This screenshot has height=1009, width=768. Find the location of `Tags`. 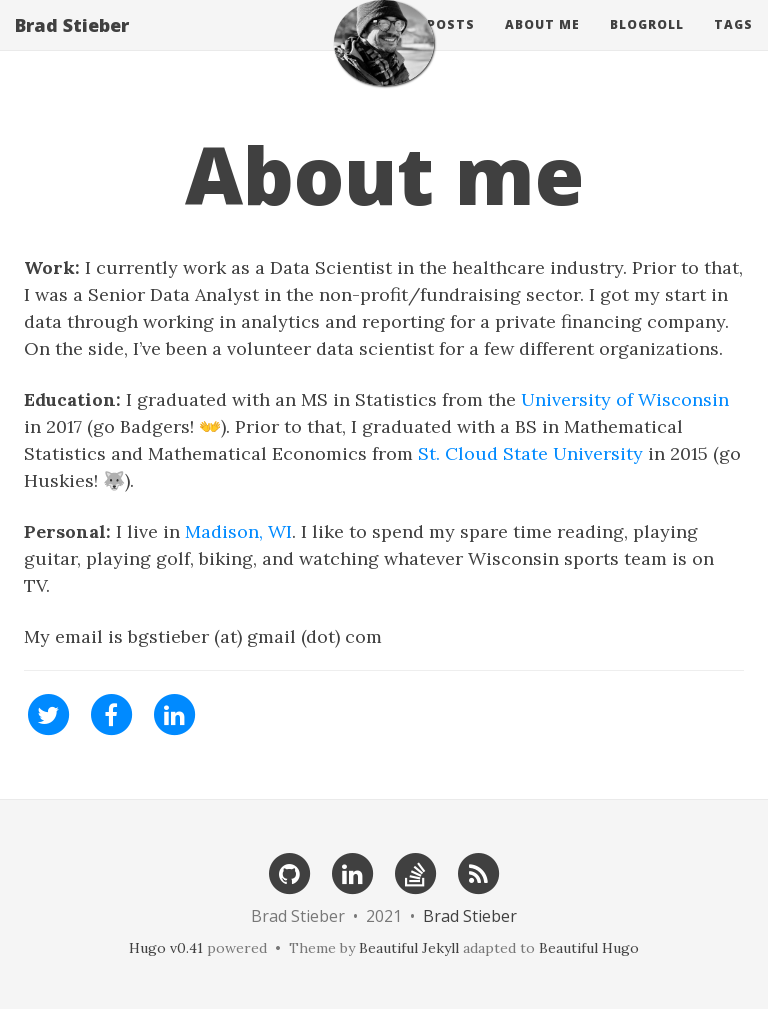

Tags is located at coordinates (733, 44).